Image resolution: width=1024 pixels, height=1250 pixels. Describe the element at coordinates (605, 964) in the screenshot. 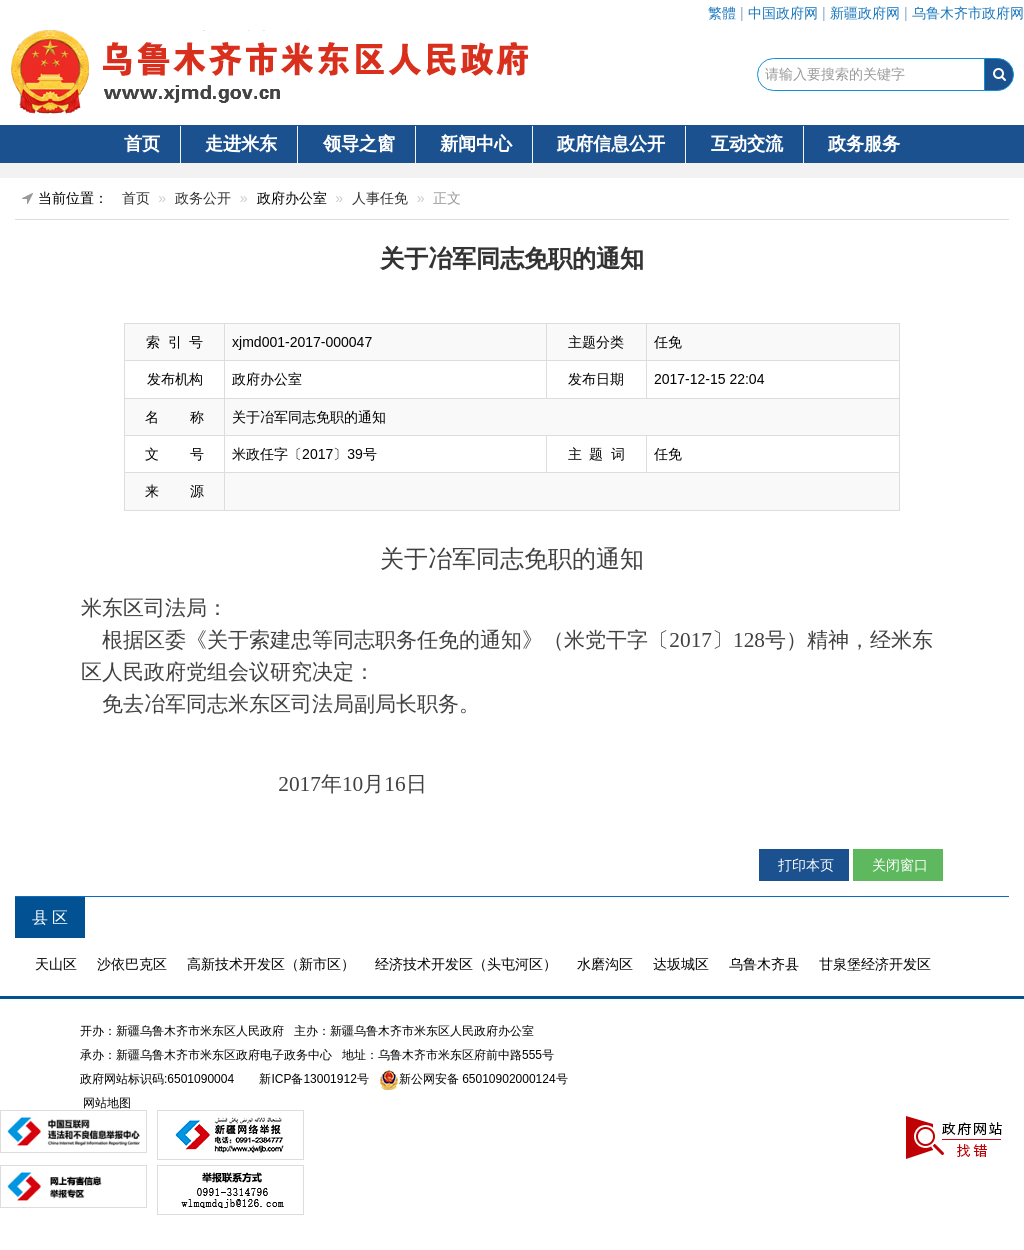

I see `水磨沟区` at that location.